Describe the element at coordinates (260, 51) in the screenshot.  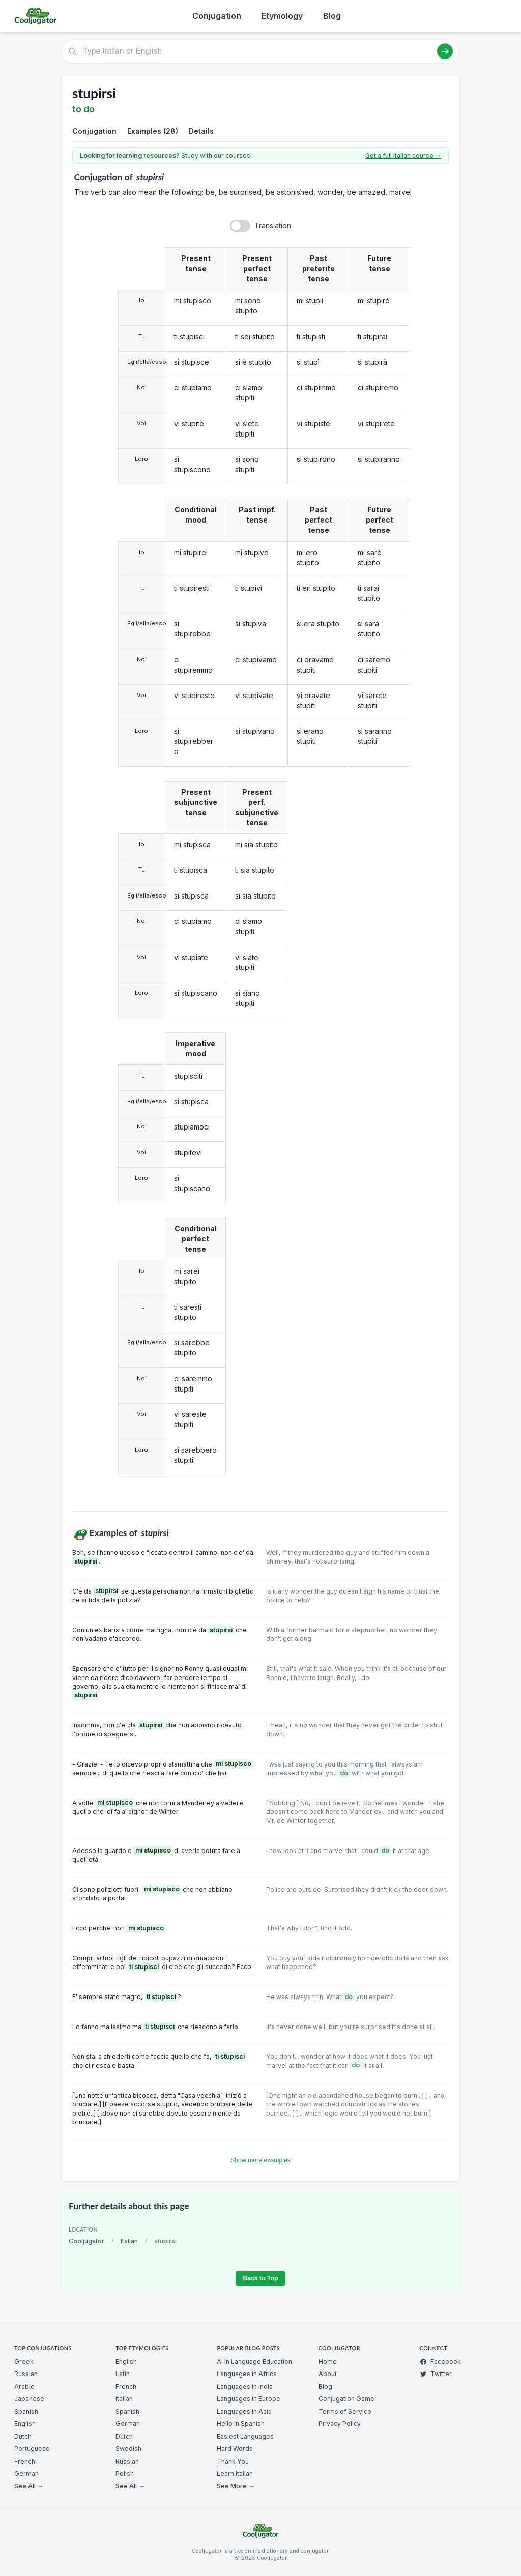
I see `[Type Italian or English]` at that location.